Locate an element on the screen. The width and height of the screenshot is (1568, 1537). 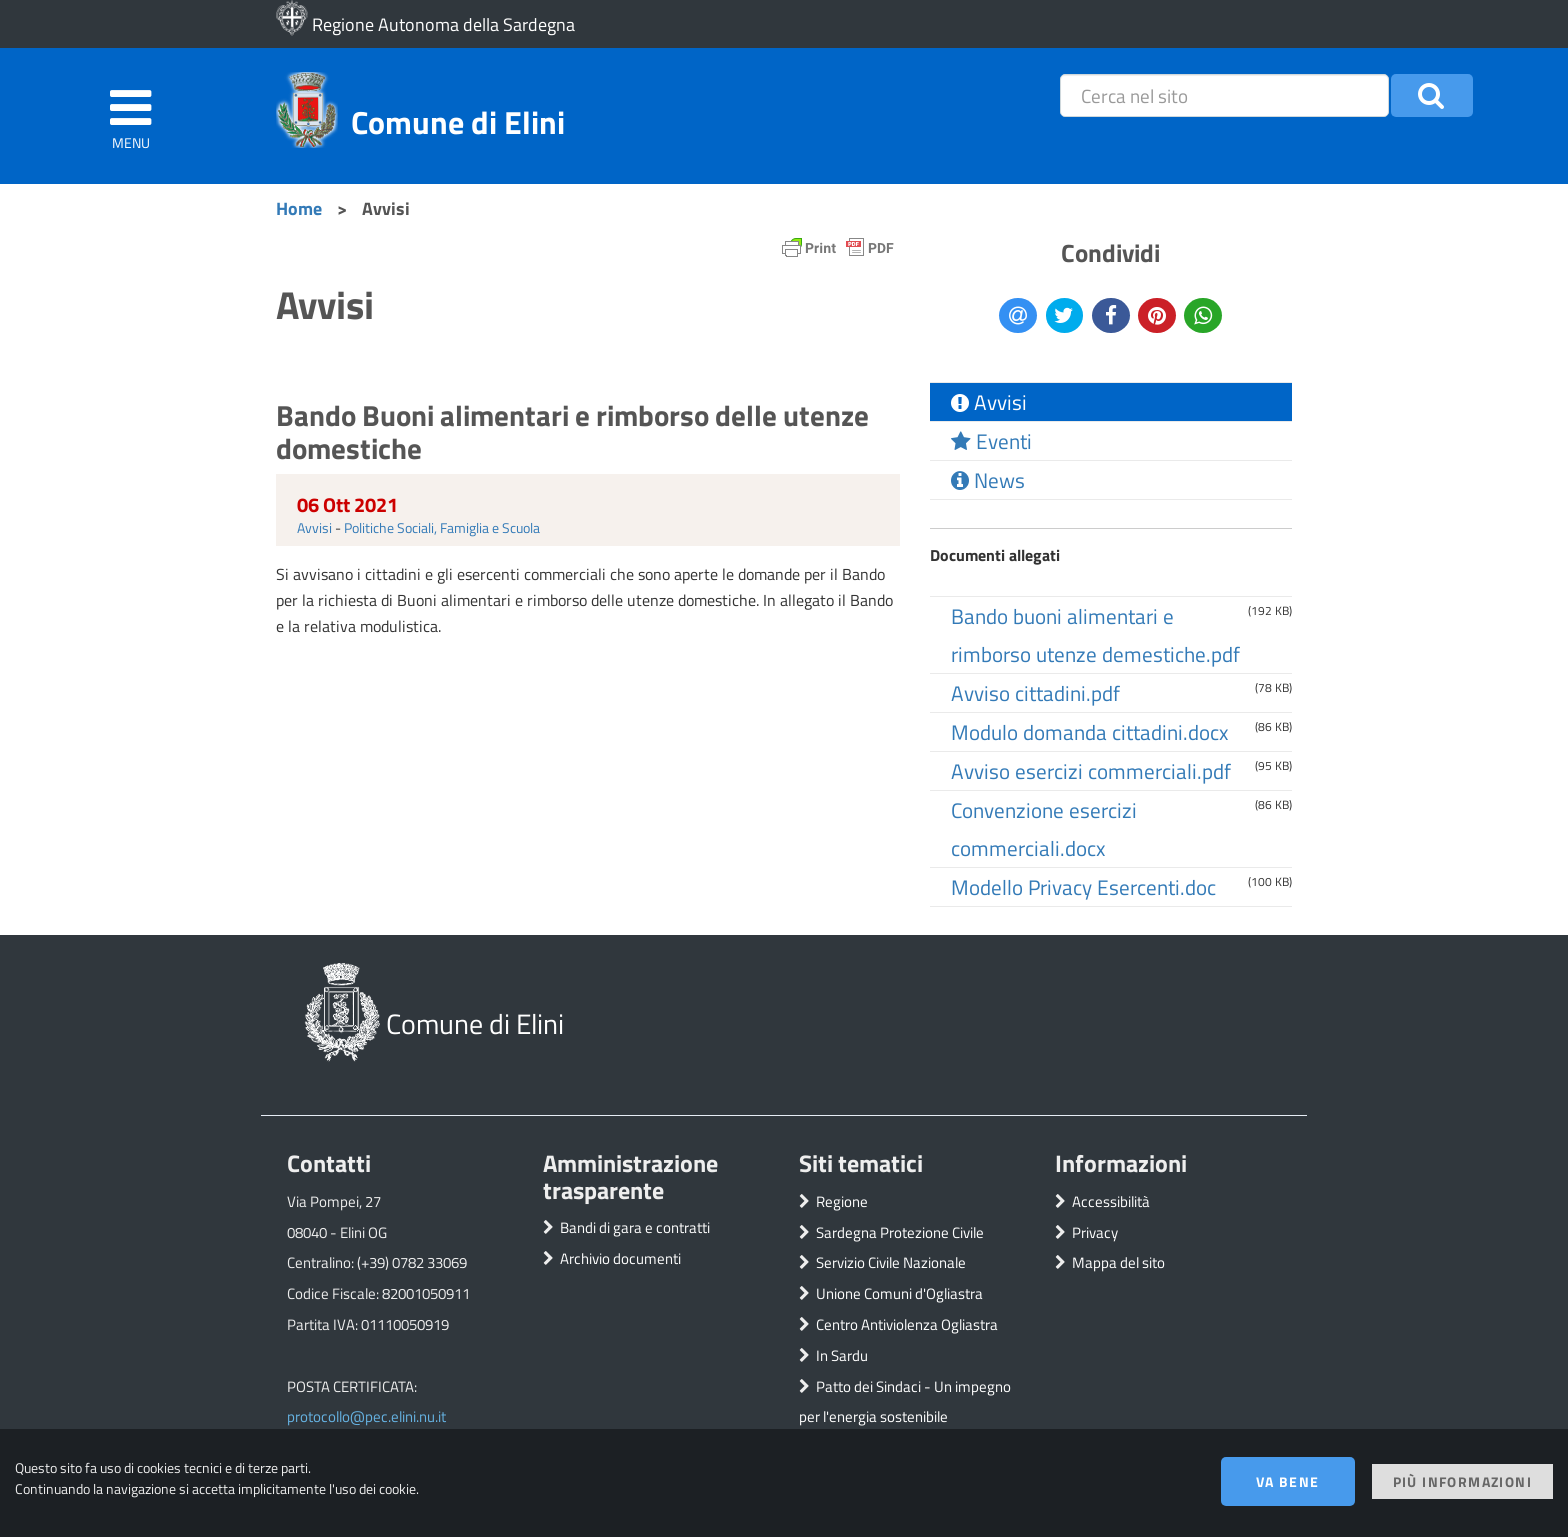
Avviso cittadini.pdf is located at coordinates (1035, 693).